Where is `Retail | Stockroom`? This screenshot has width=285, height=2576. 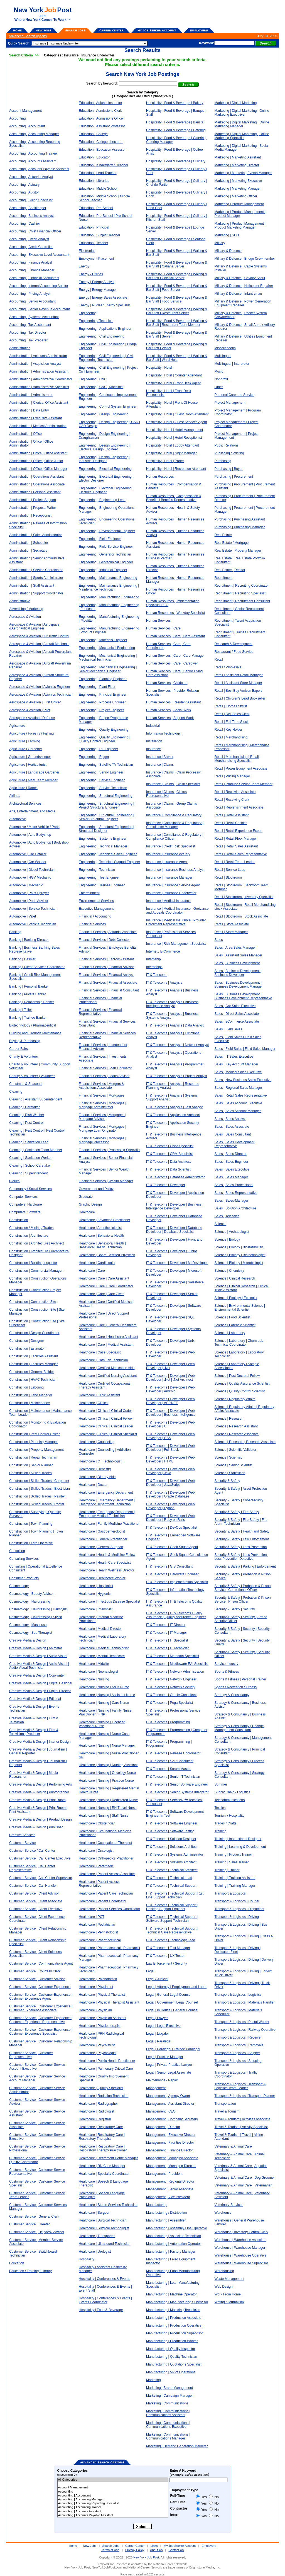
Retail | Stockroom is located at coordinates (228, 877).